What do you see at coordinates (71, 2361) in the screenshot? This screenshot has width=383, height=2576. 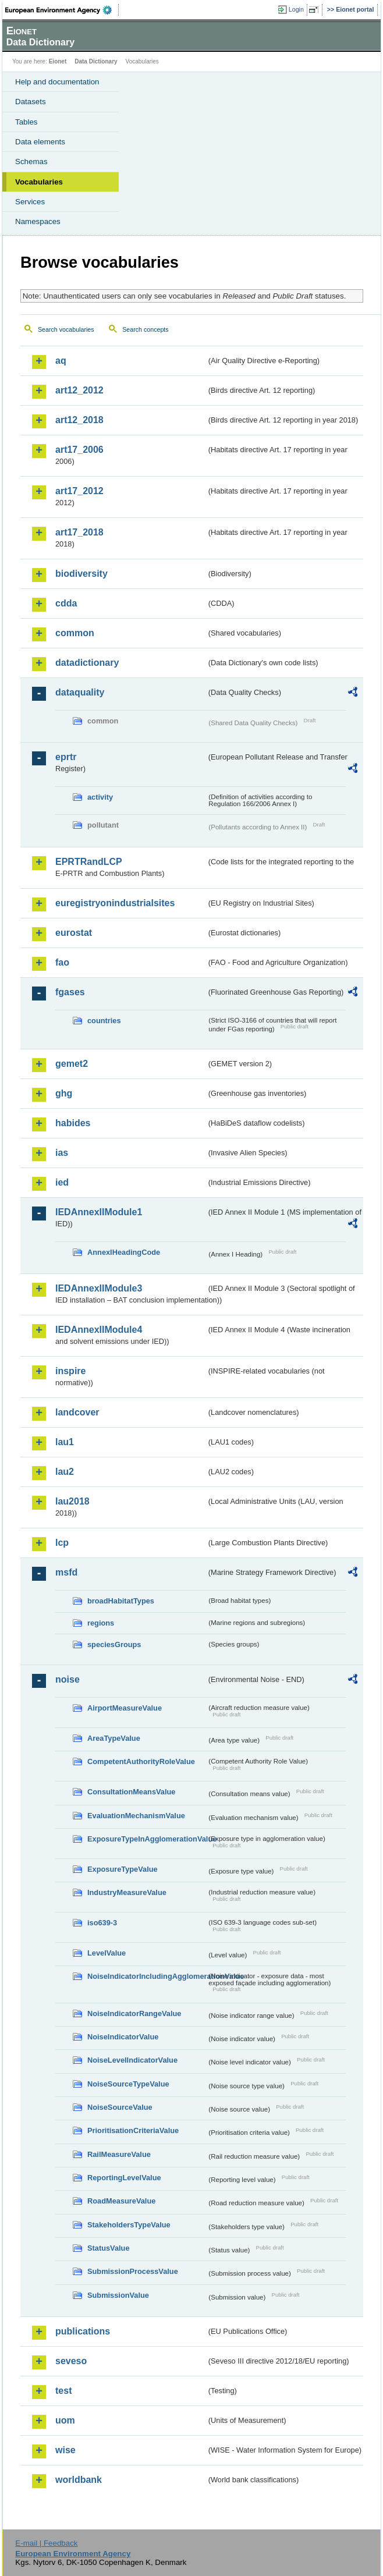 I see `seveso` at bounding box center [71, 2361].